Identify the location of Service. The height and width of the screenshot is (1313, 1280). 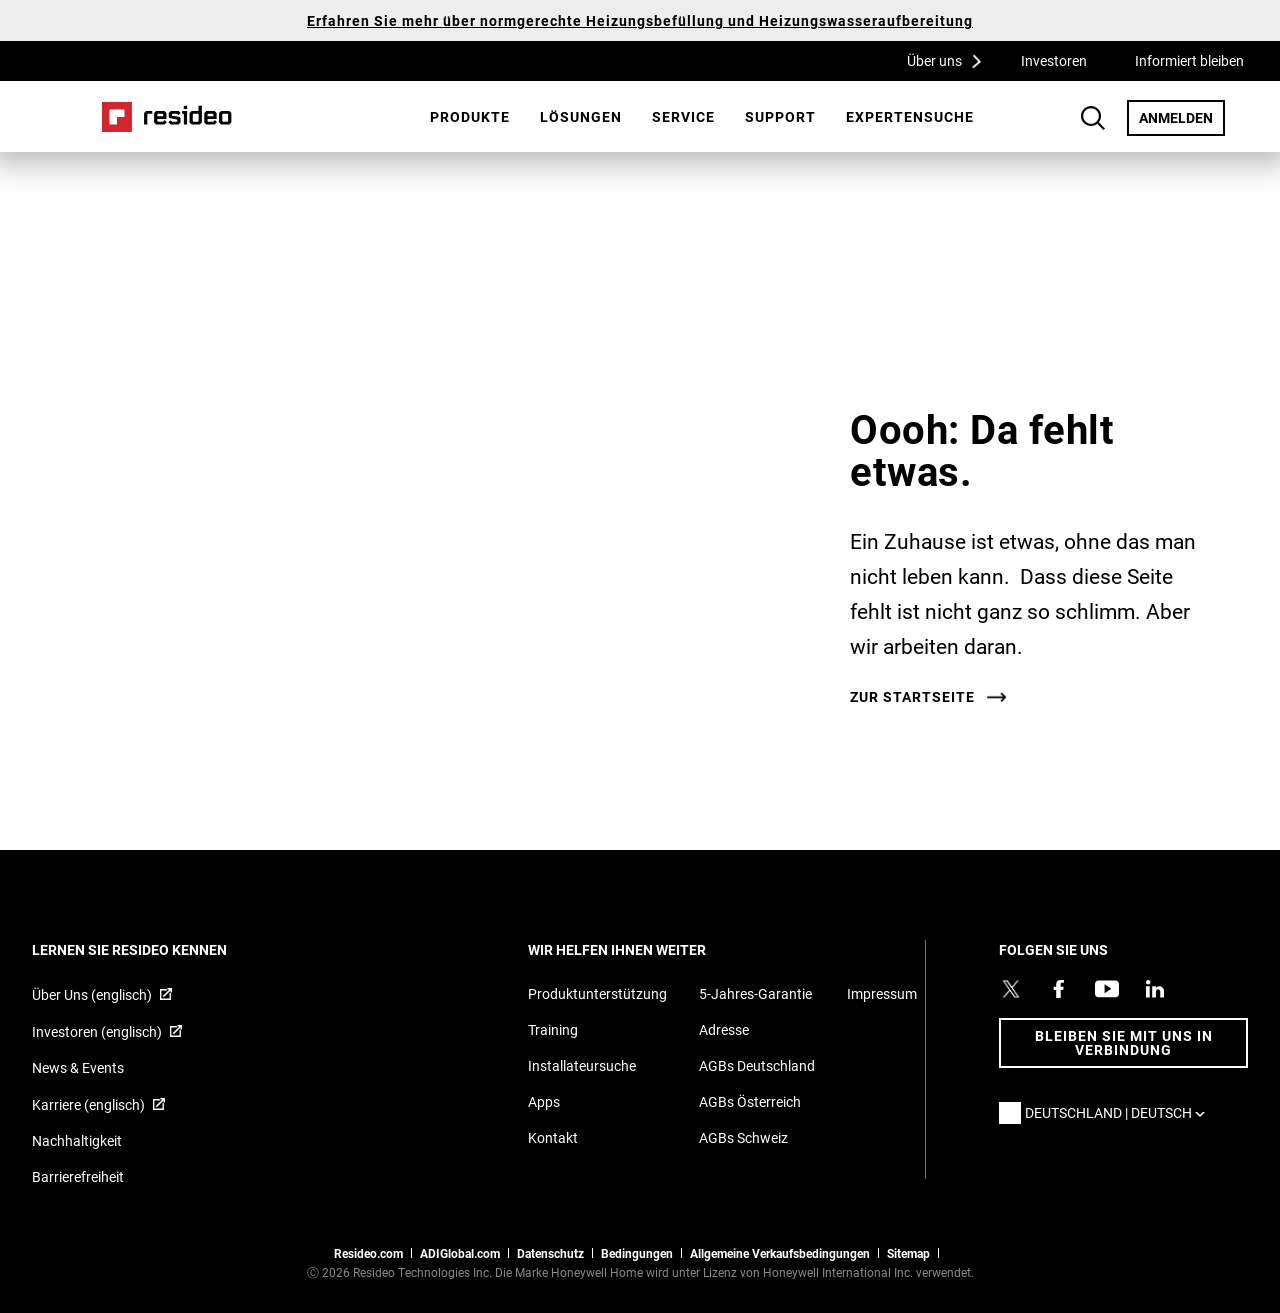
(683, 116).